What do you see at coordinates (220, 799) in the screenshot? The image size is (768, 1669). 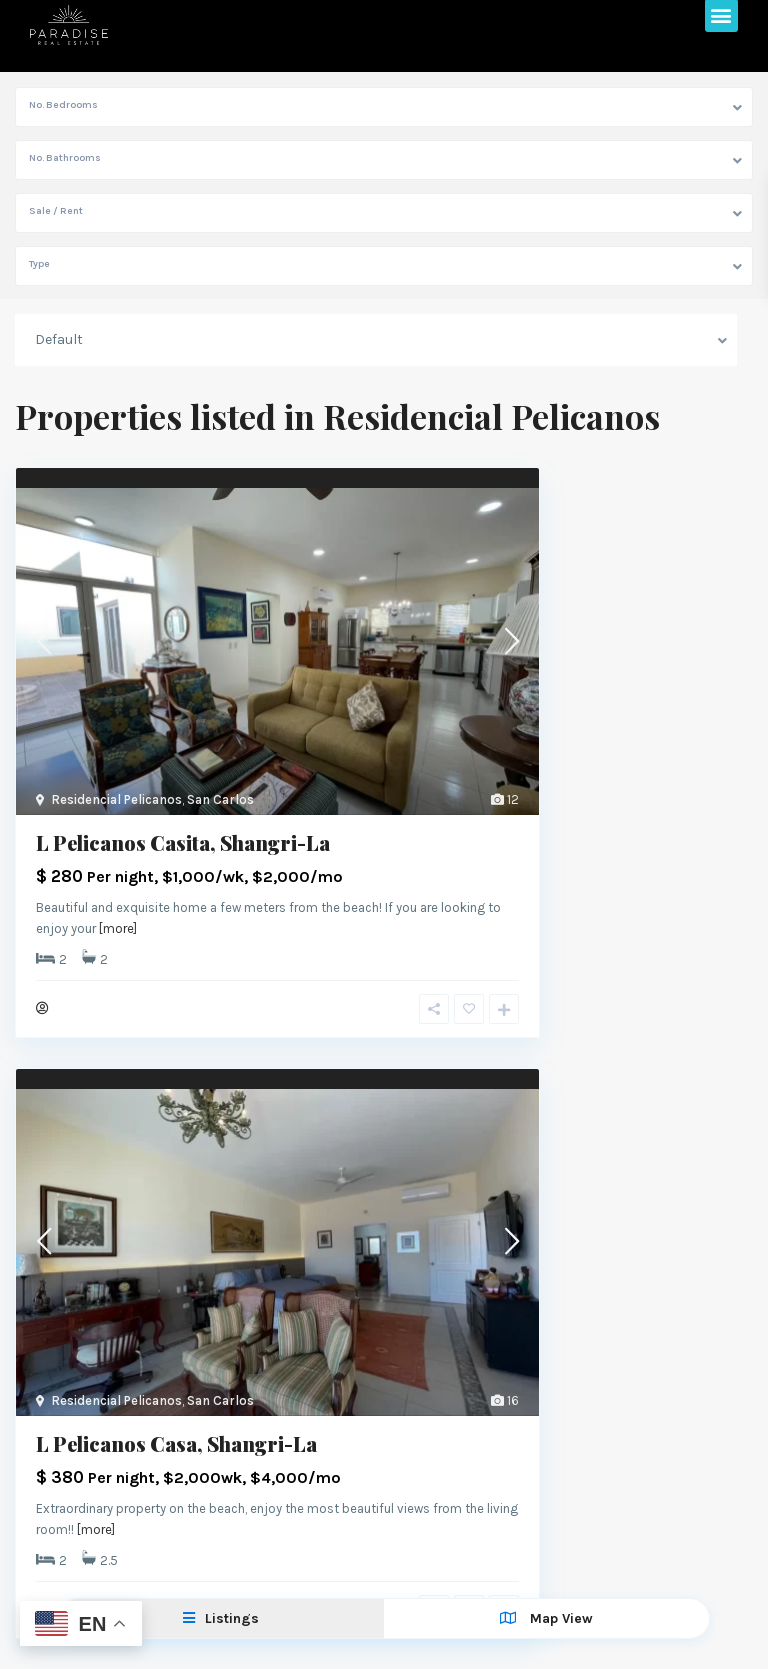 I see `San Carlos` at bounding box center [220, 799].